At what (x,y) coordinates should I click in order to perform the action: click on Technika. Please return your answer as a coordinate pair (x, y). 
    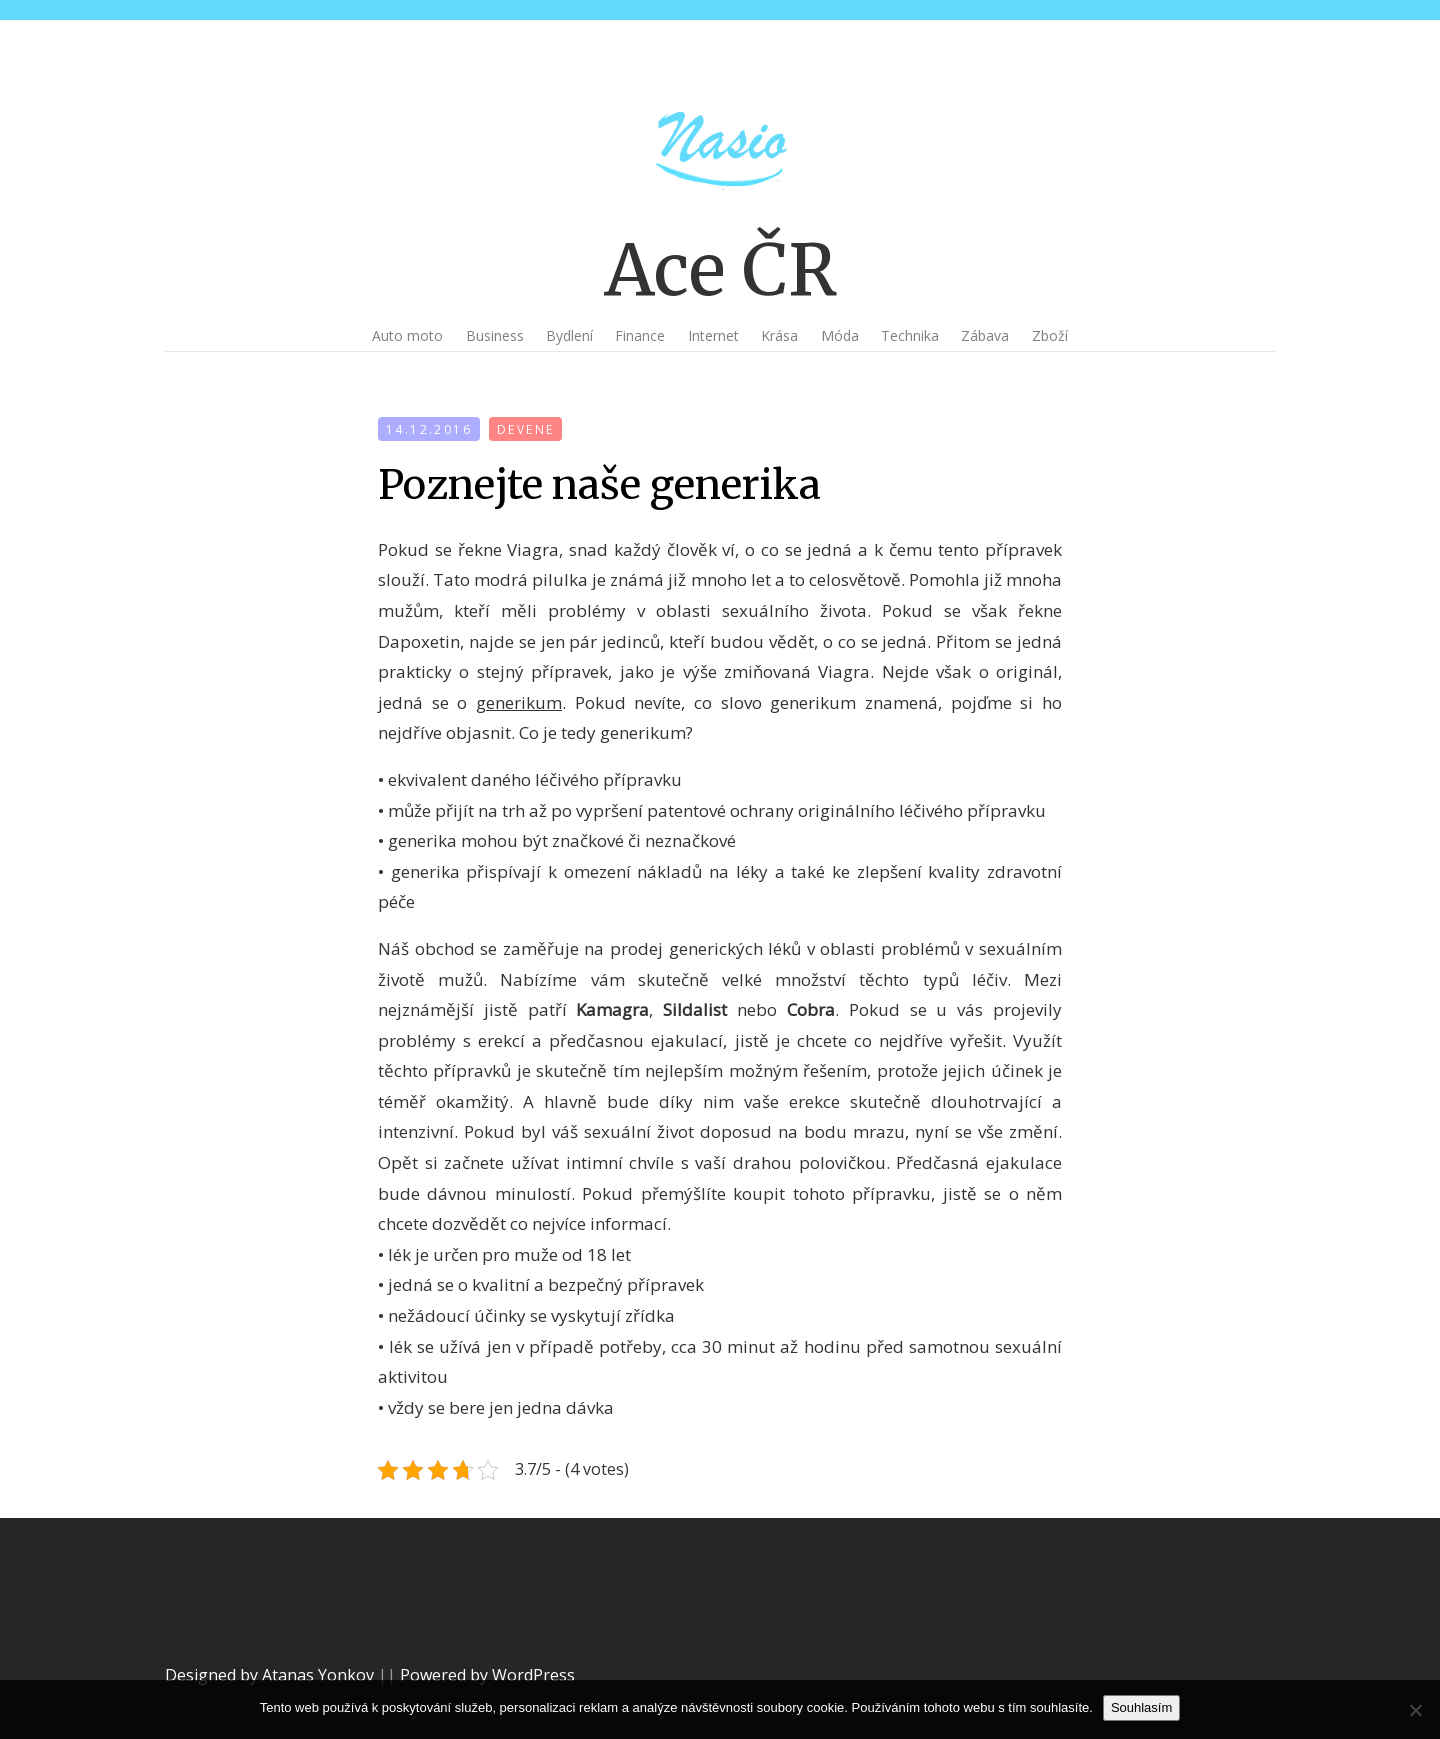
    Looking at the image, I should click on (910, 335).